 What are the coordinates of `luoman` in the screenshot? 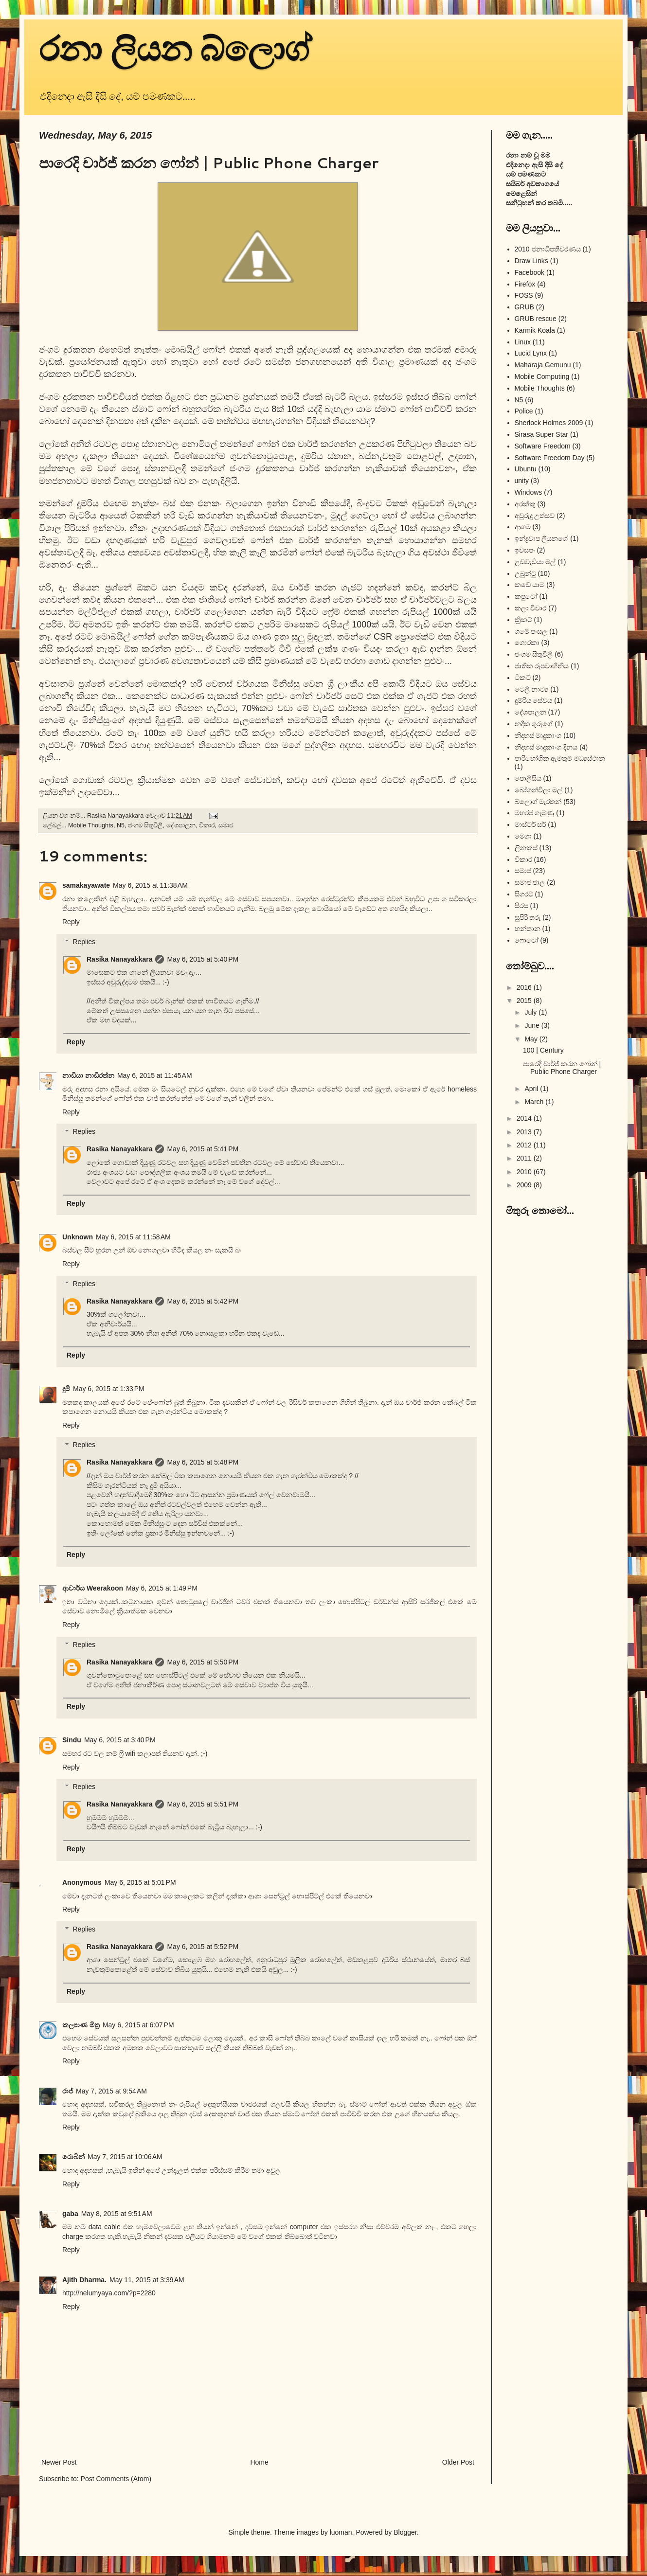 It's located at (341, 2532).